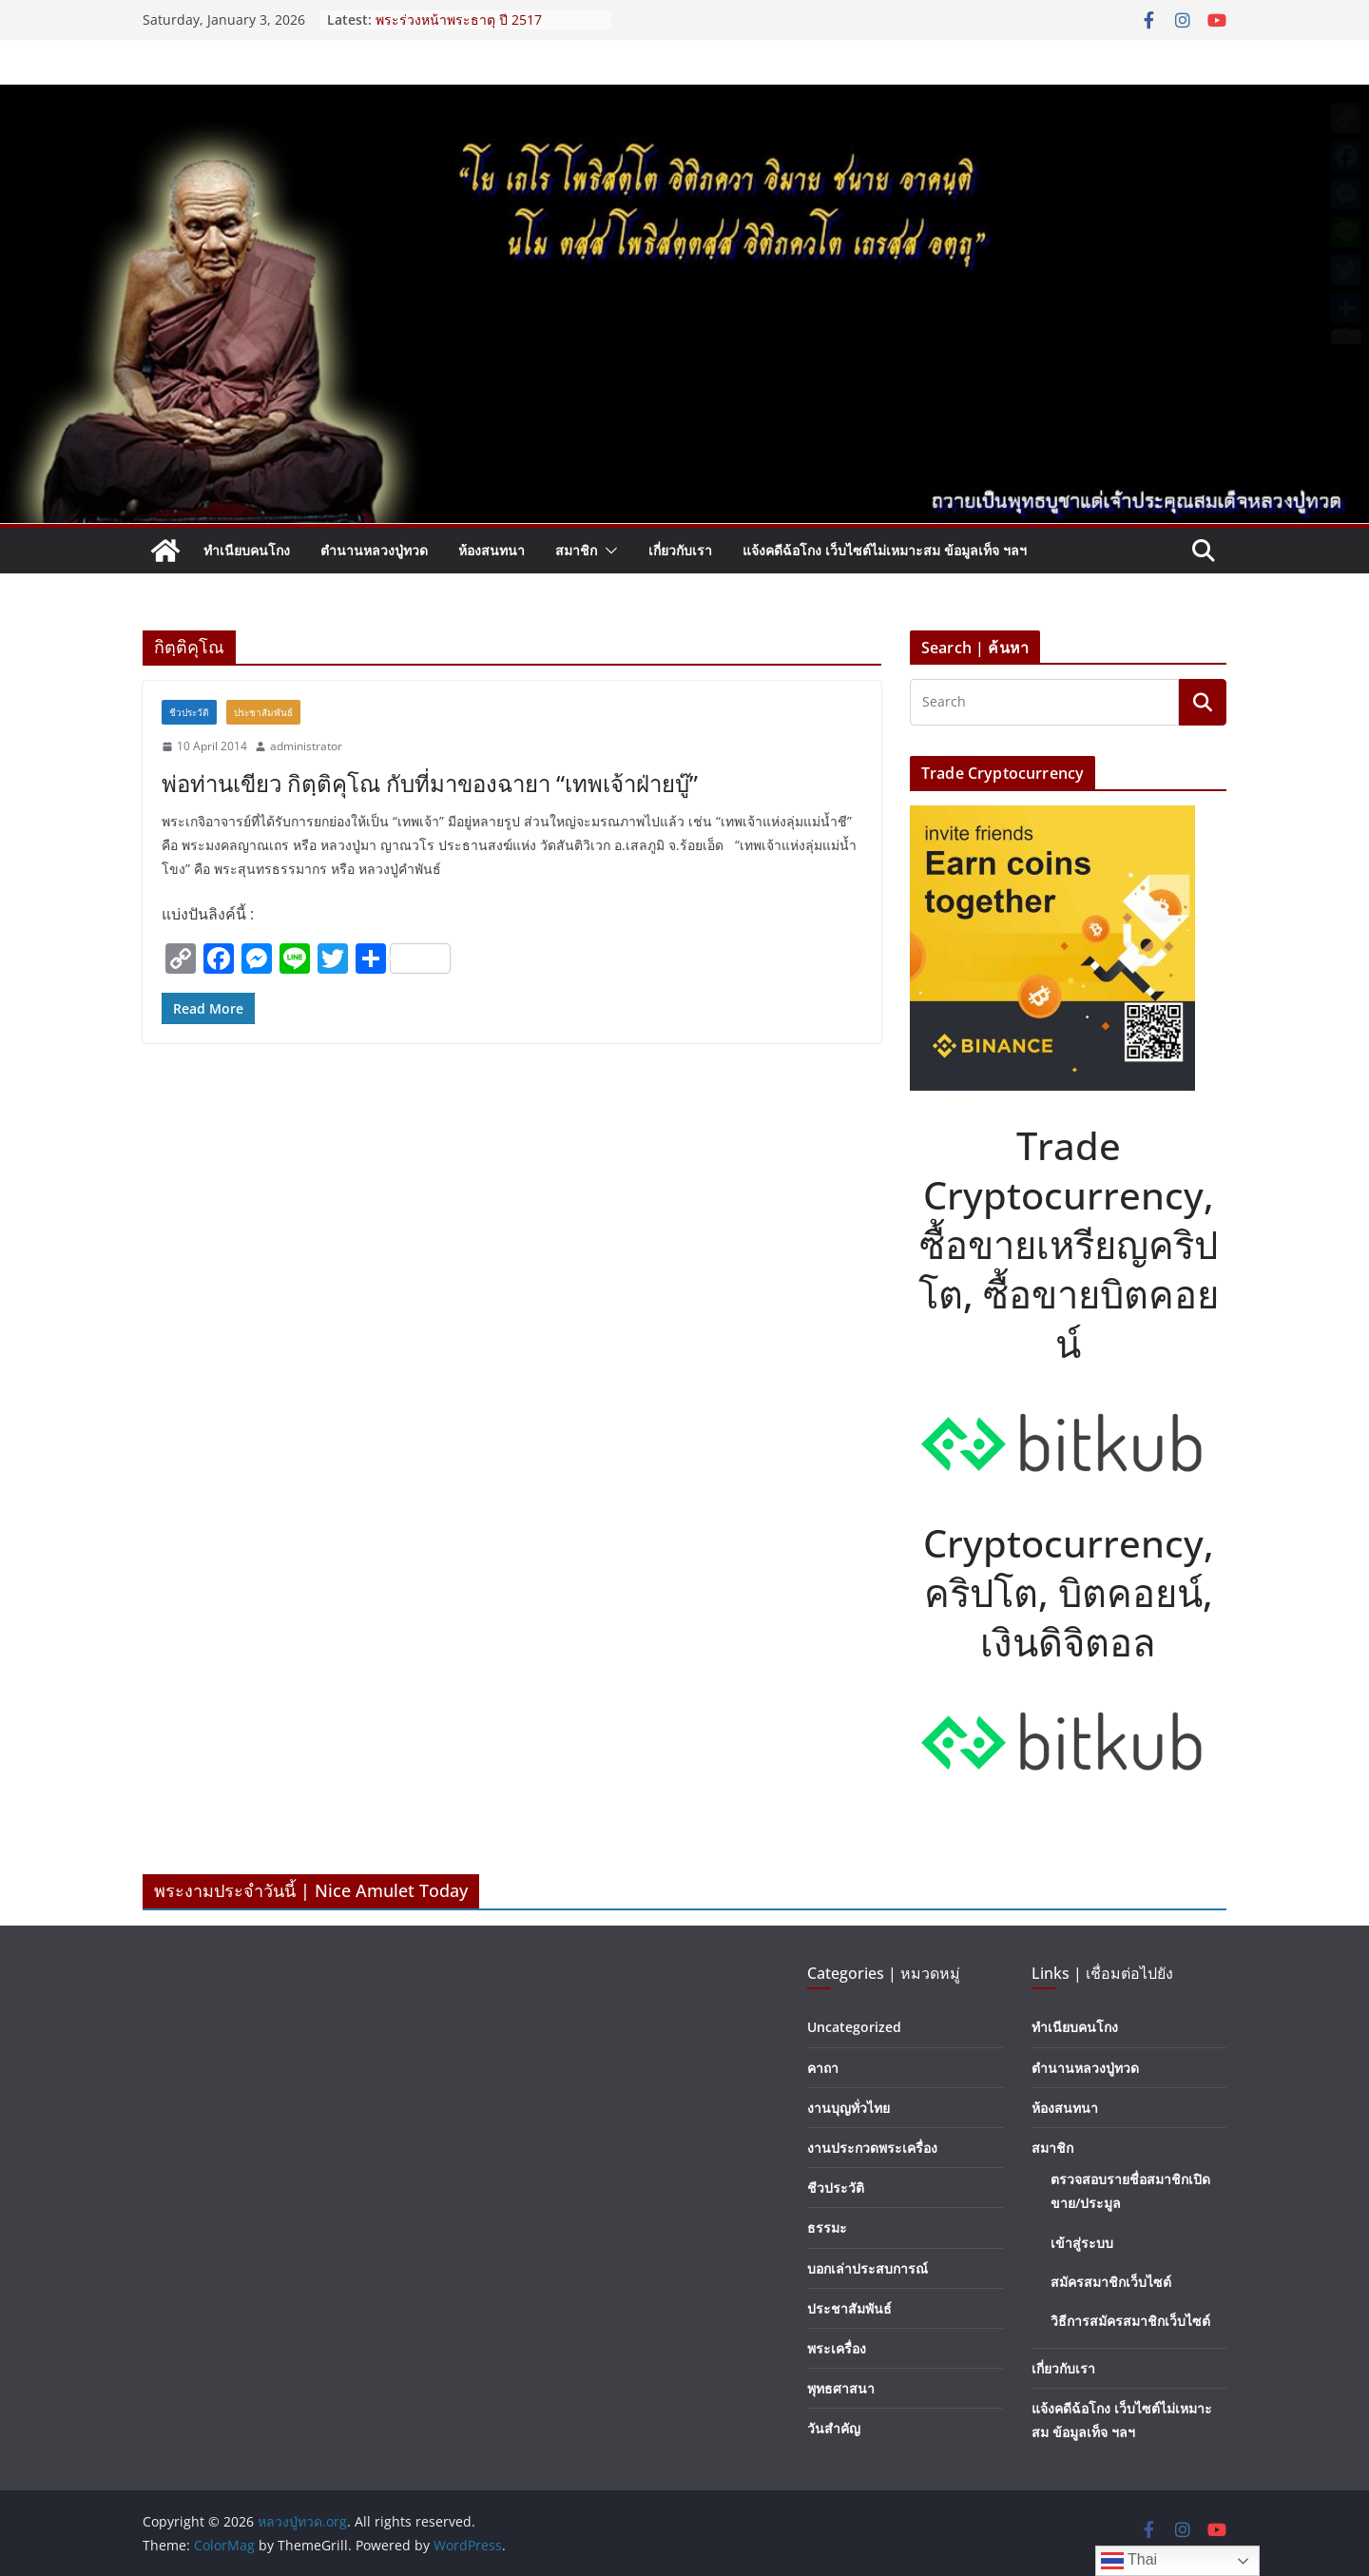  Describe the element at coordinates (884, 550) in the screenshot. I see `แจ้งคดีฉ้อโกง เว็บไซต์ไม่เหมาะสม ข้อมูลเท็จ ฯลฯ` at that location.